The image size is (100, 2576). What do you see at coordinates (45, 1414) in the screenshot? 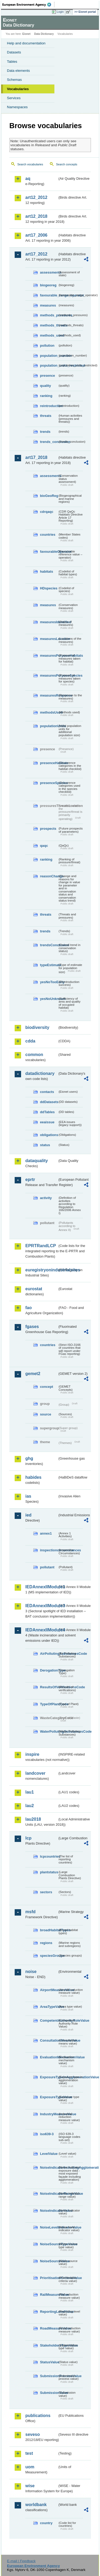
I see `source` at bounding box center [45, 1414].